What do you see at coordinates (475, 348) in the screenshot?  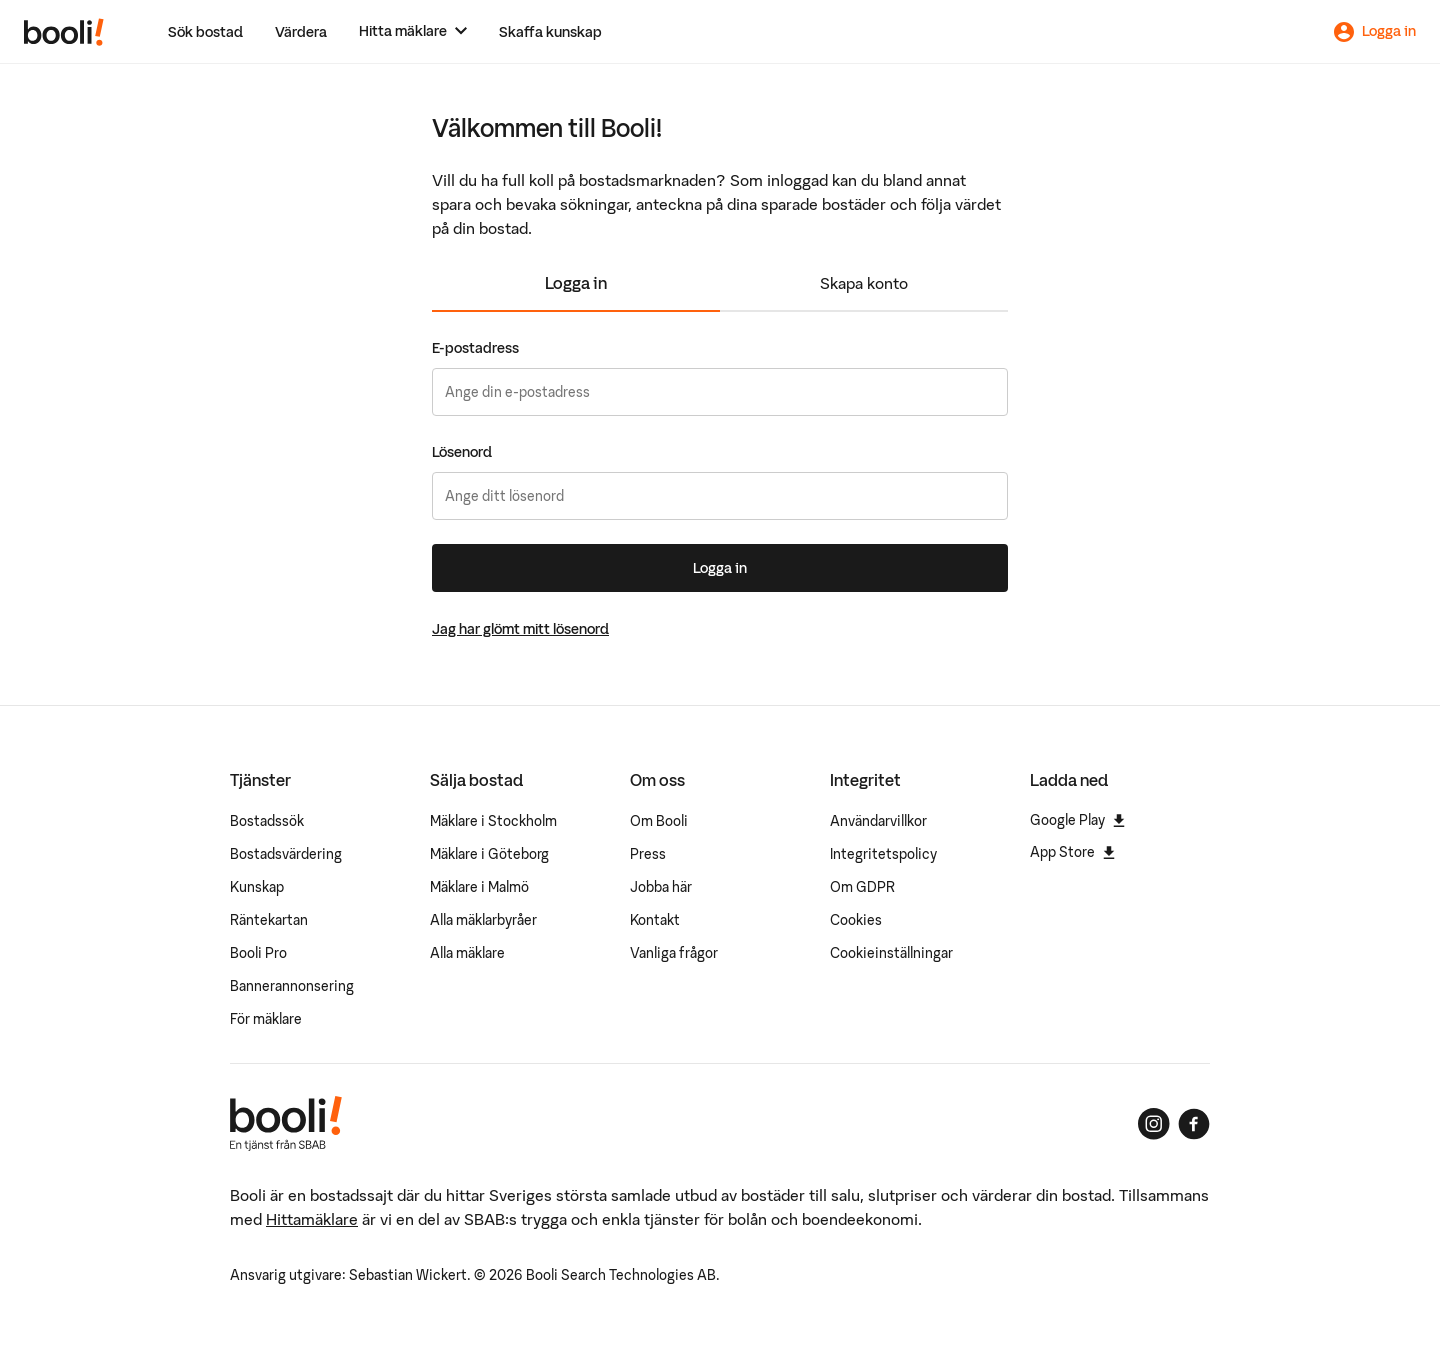 I see `E-postadress` at bounding box center [475, 348].